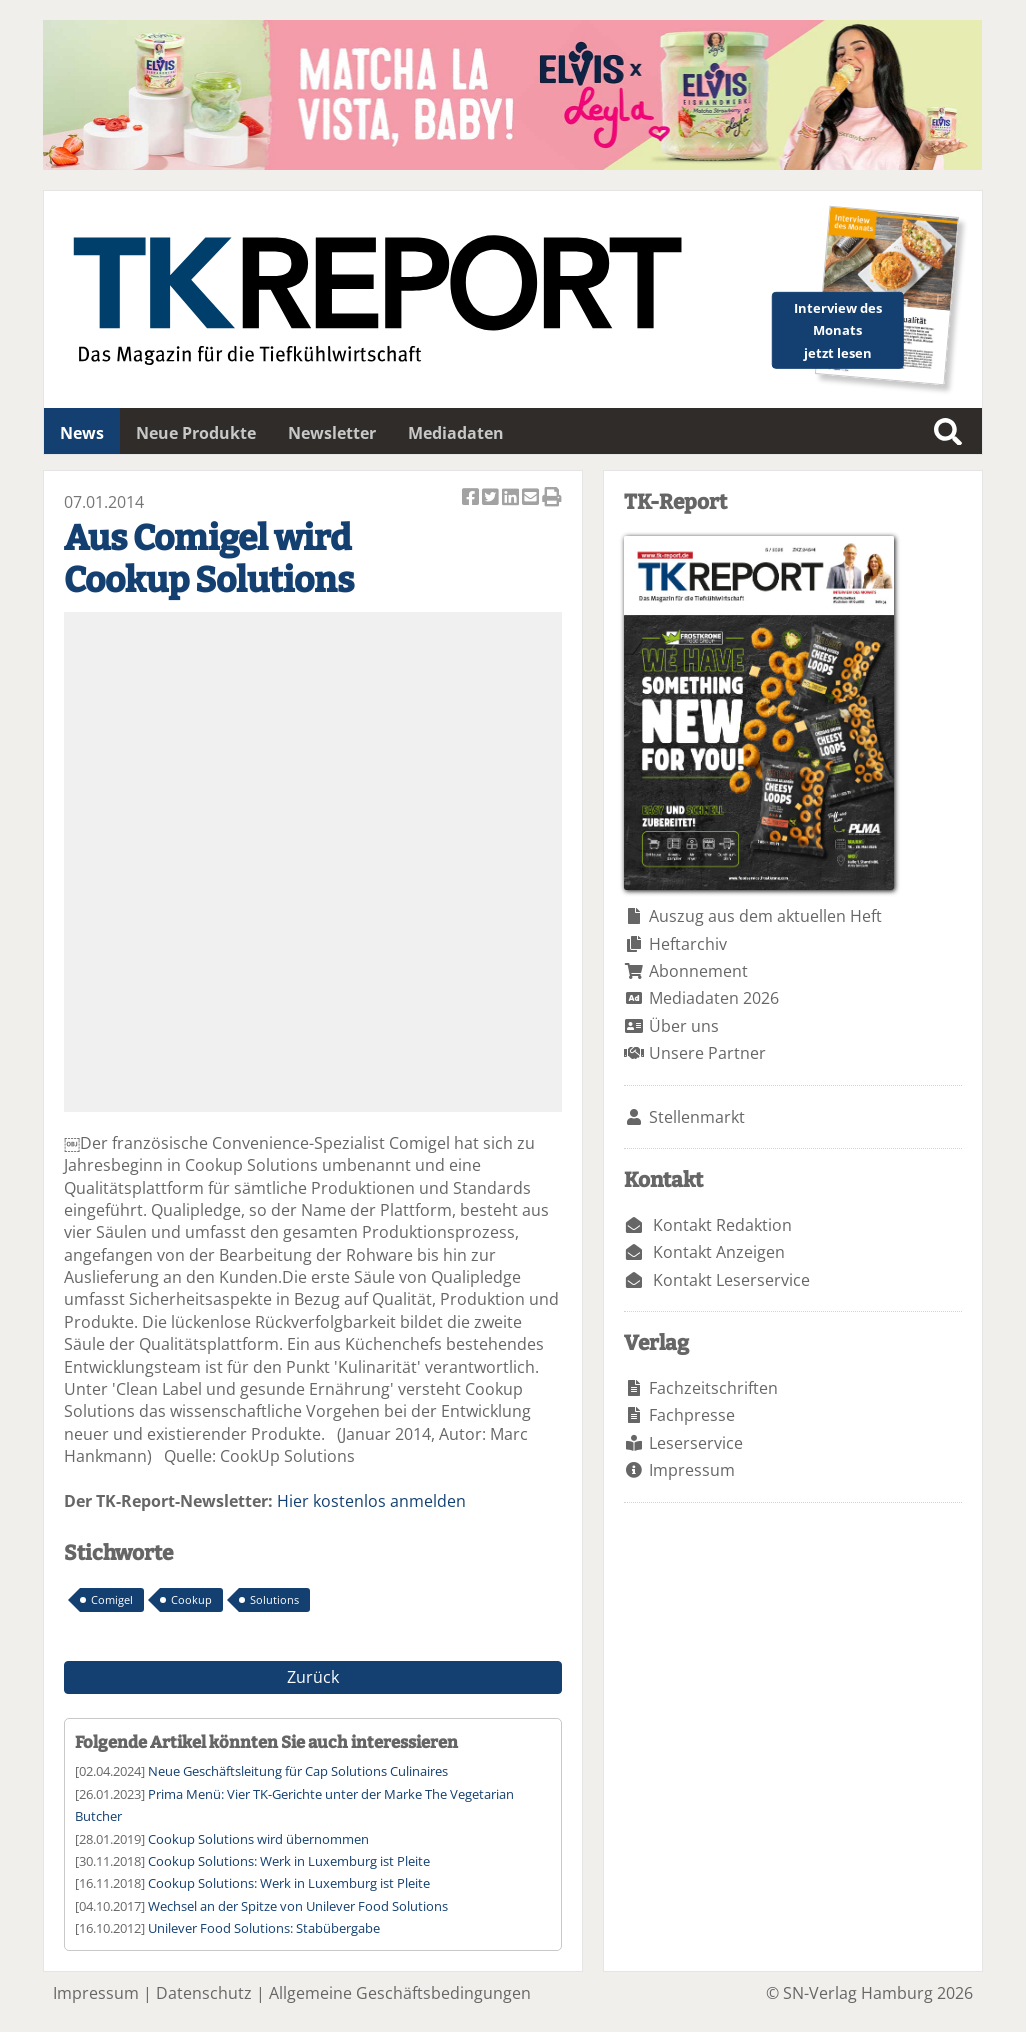  I want to click on Wechsel an der Spitze von Unilever Food Solutions, so click(298, 1906).